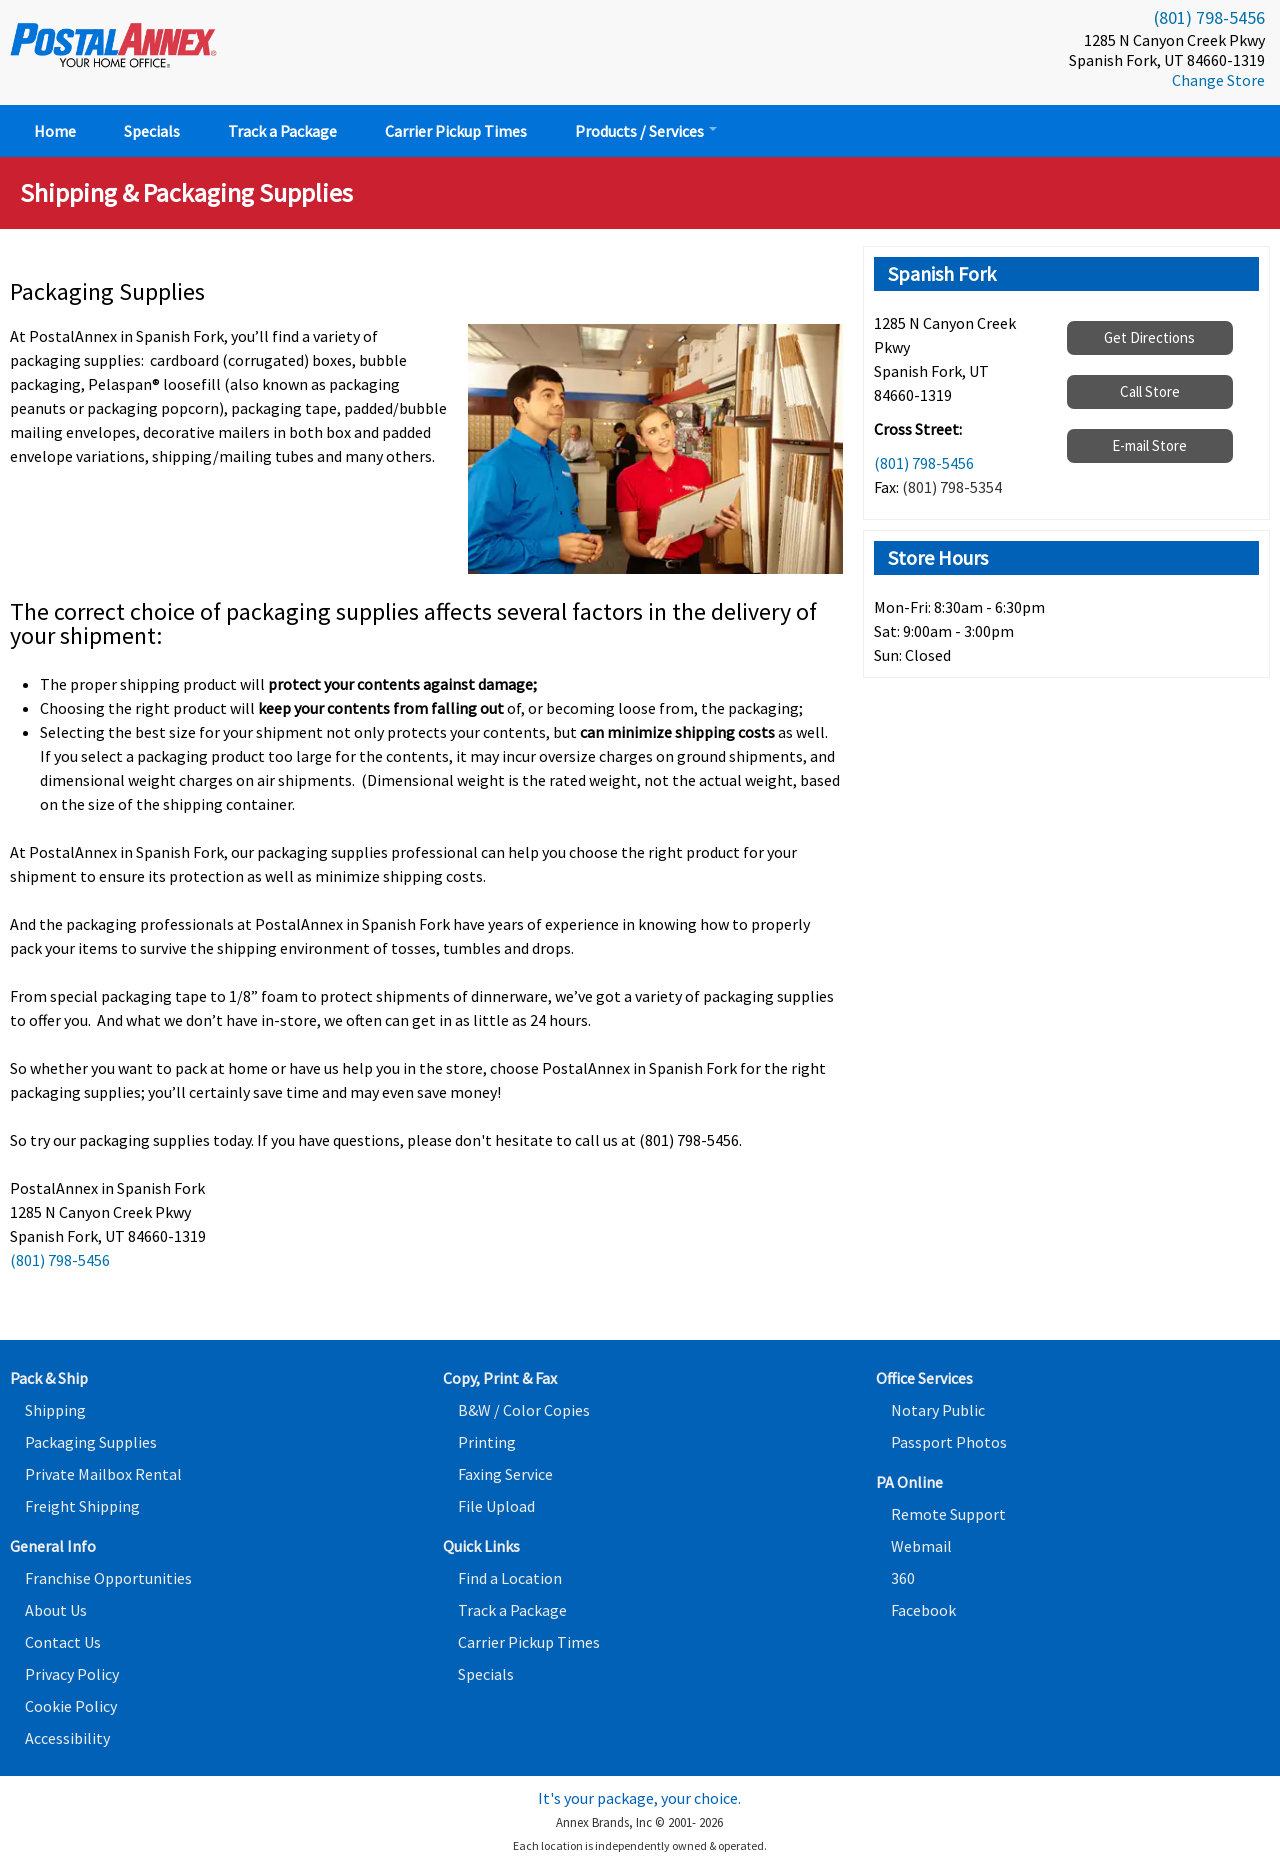  What do you see at coordinates (1218, 80) in the screenshot?
I see `Change Store` at bounding box center [1218, 80].